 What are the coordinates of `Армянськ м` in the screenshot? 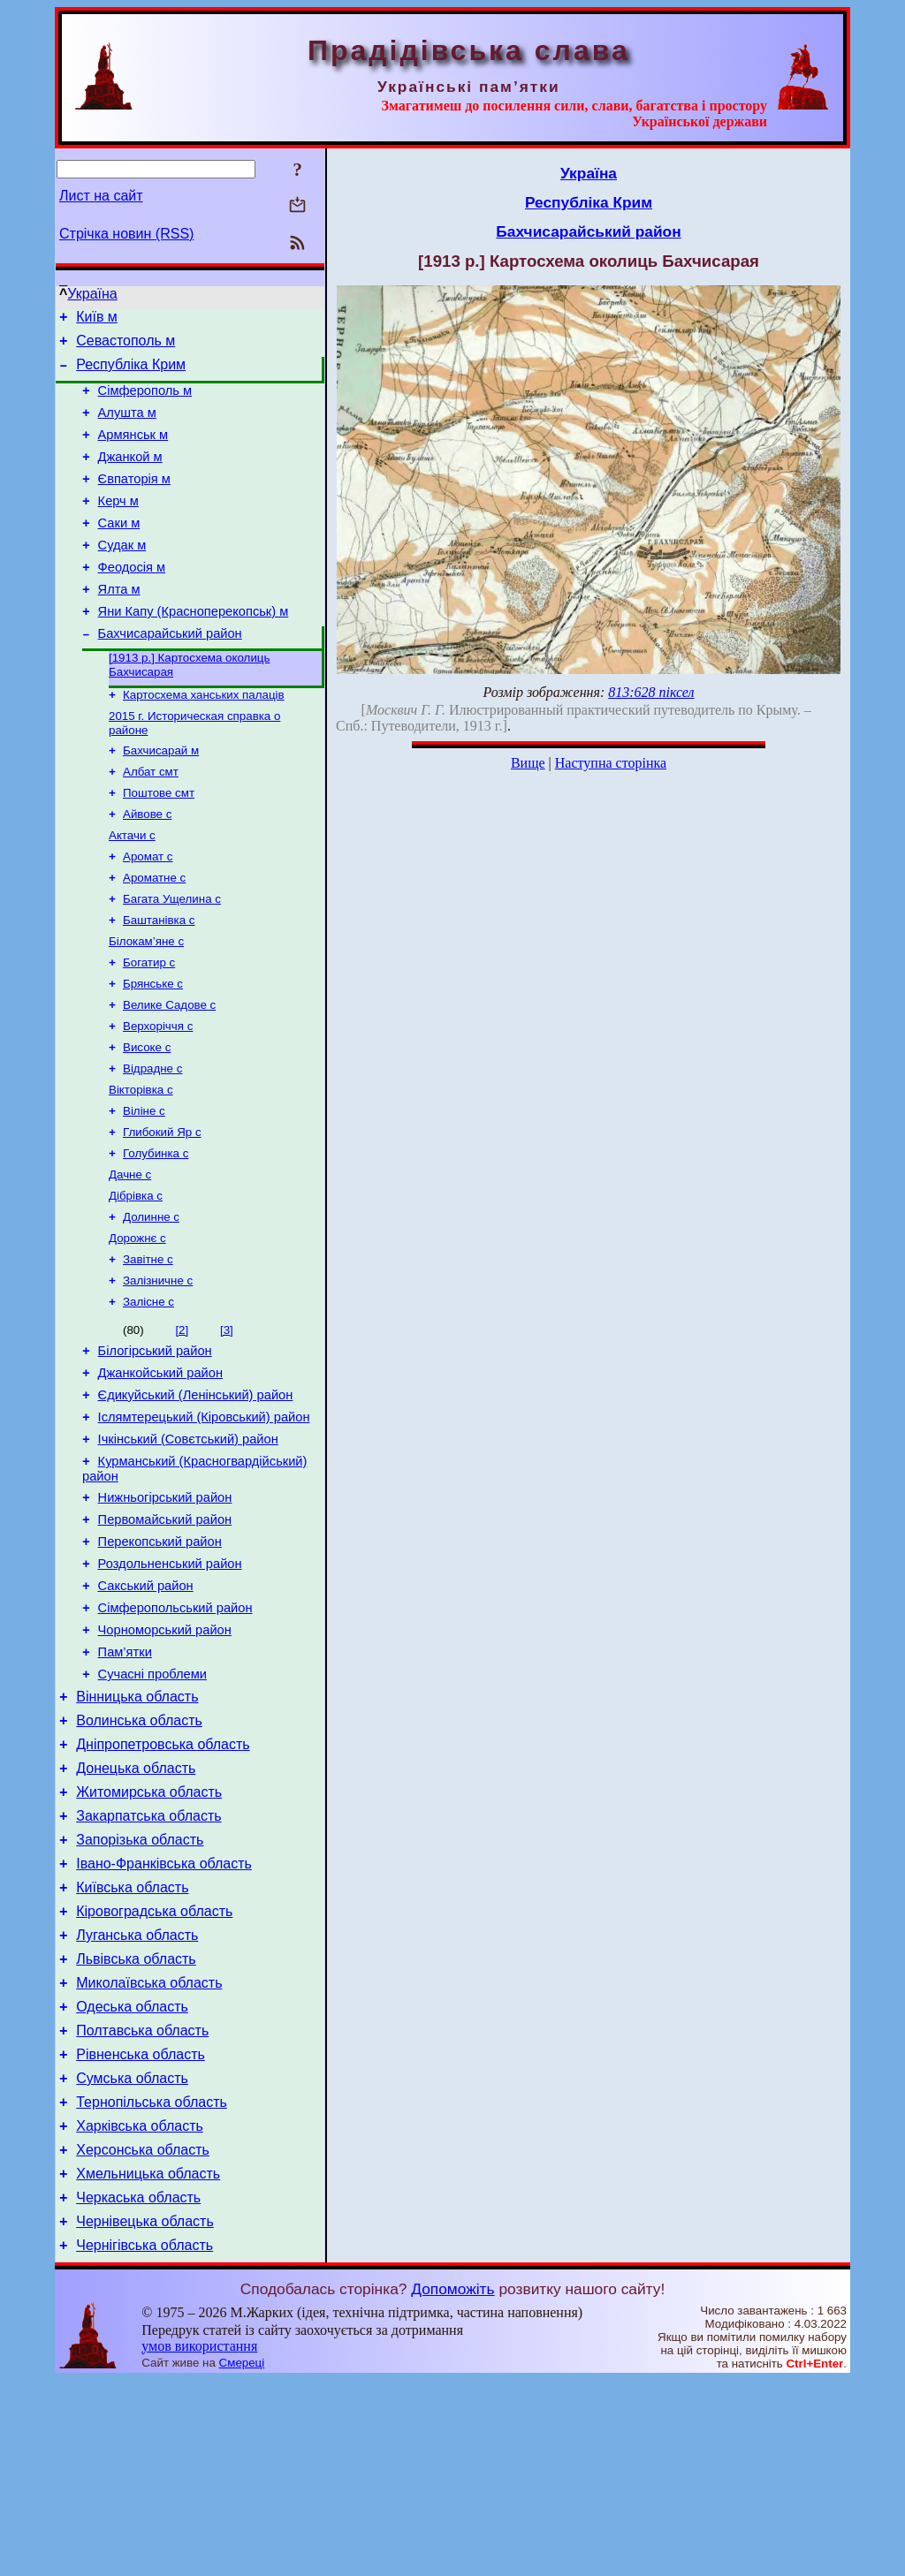 It's located at (133, 450).